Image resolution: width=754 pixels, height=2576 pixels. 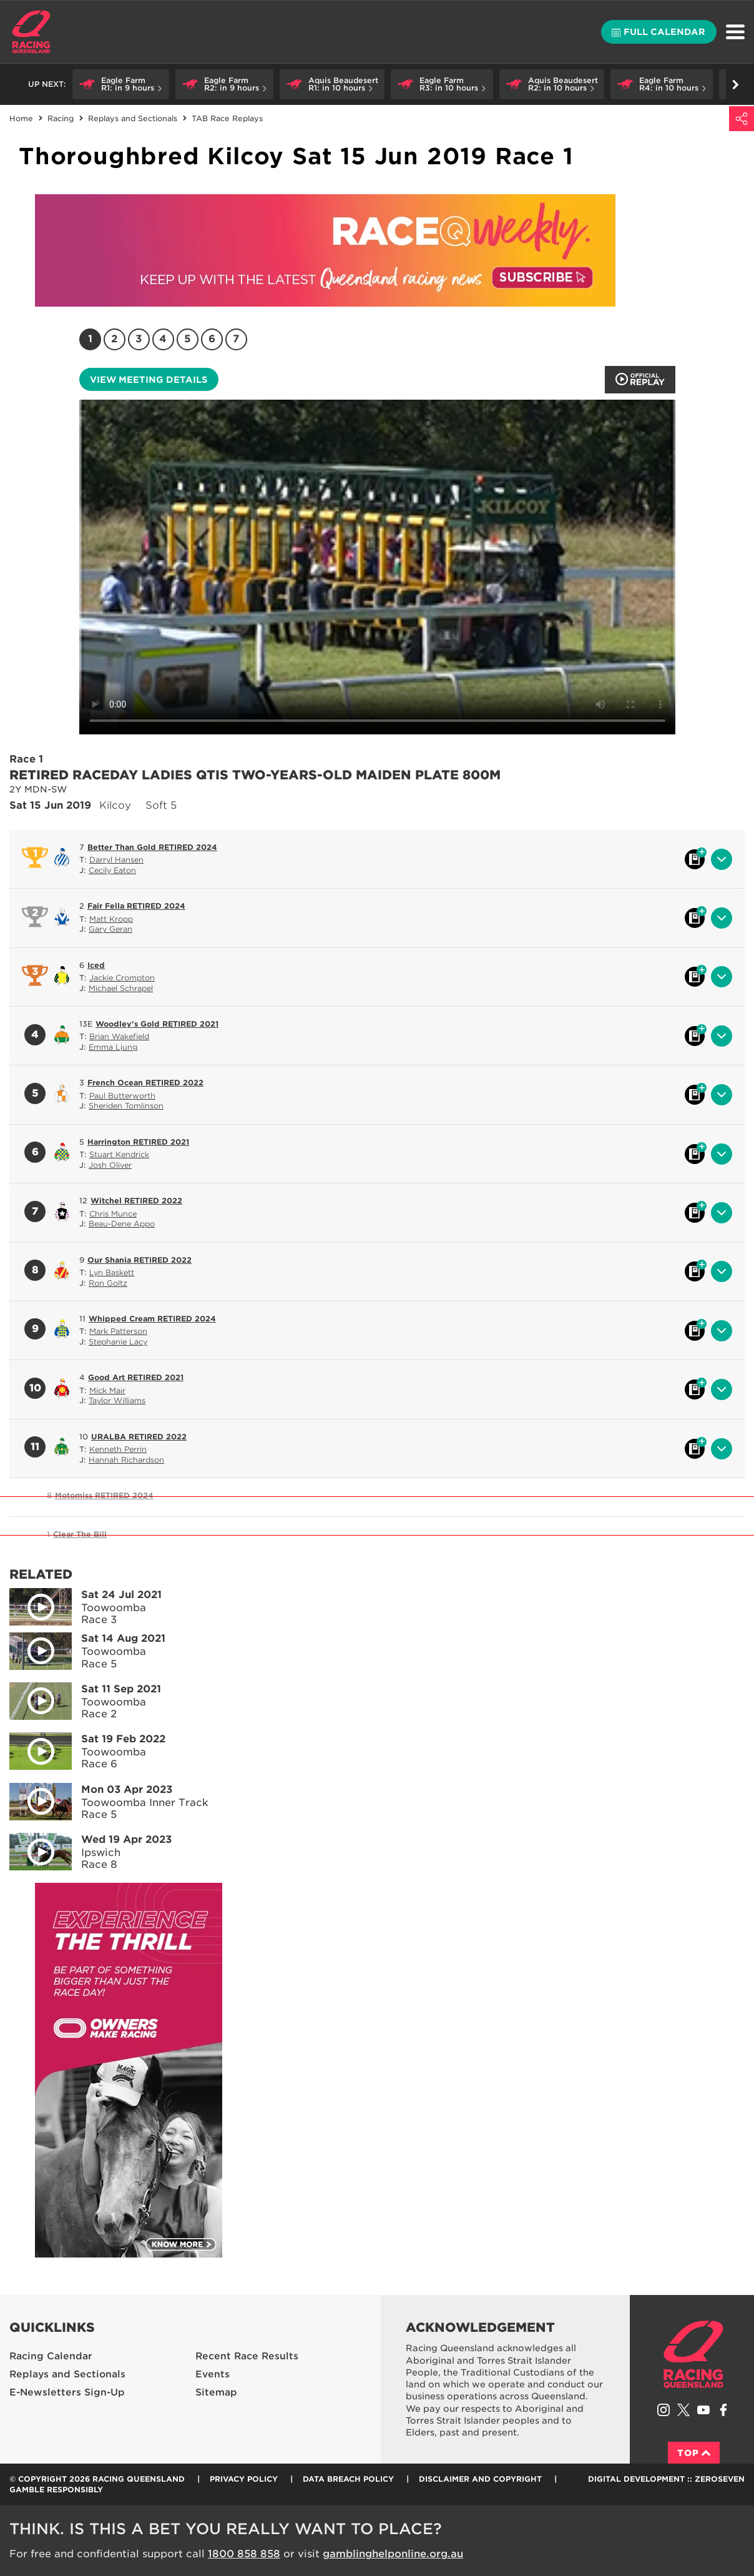 I want to click on TAB Race Replays, so click(x=227, y=118).